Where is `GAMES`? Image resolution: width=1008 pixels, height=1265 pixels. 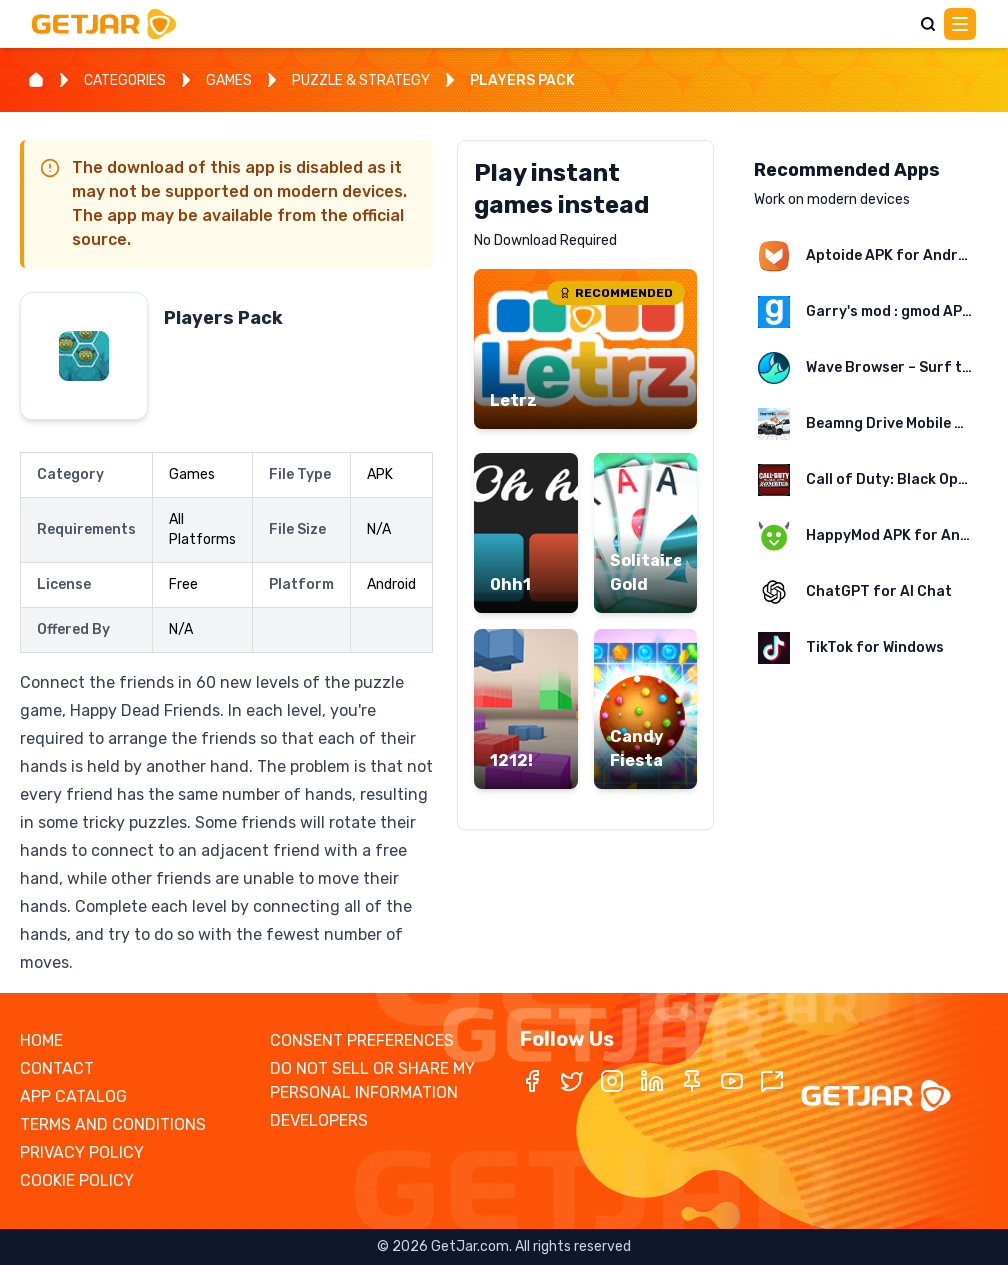
GAMES is located at coordinates (229, 80).